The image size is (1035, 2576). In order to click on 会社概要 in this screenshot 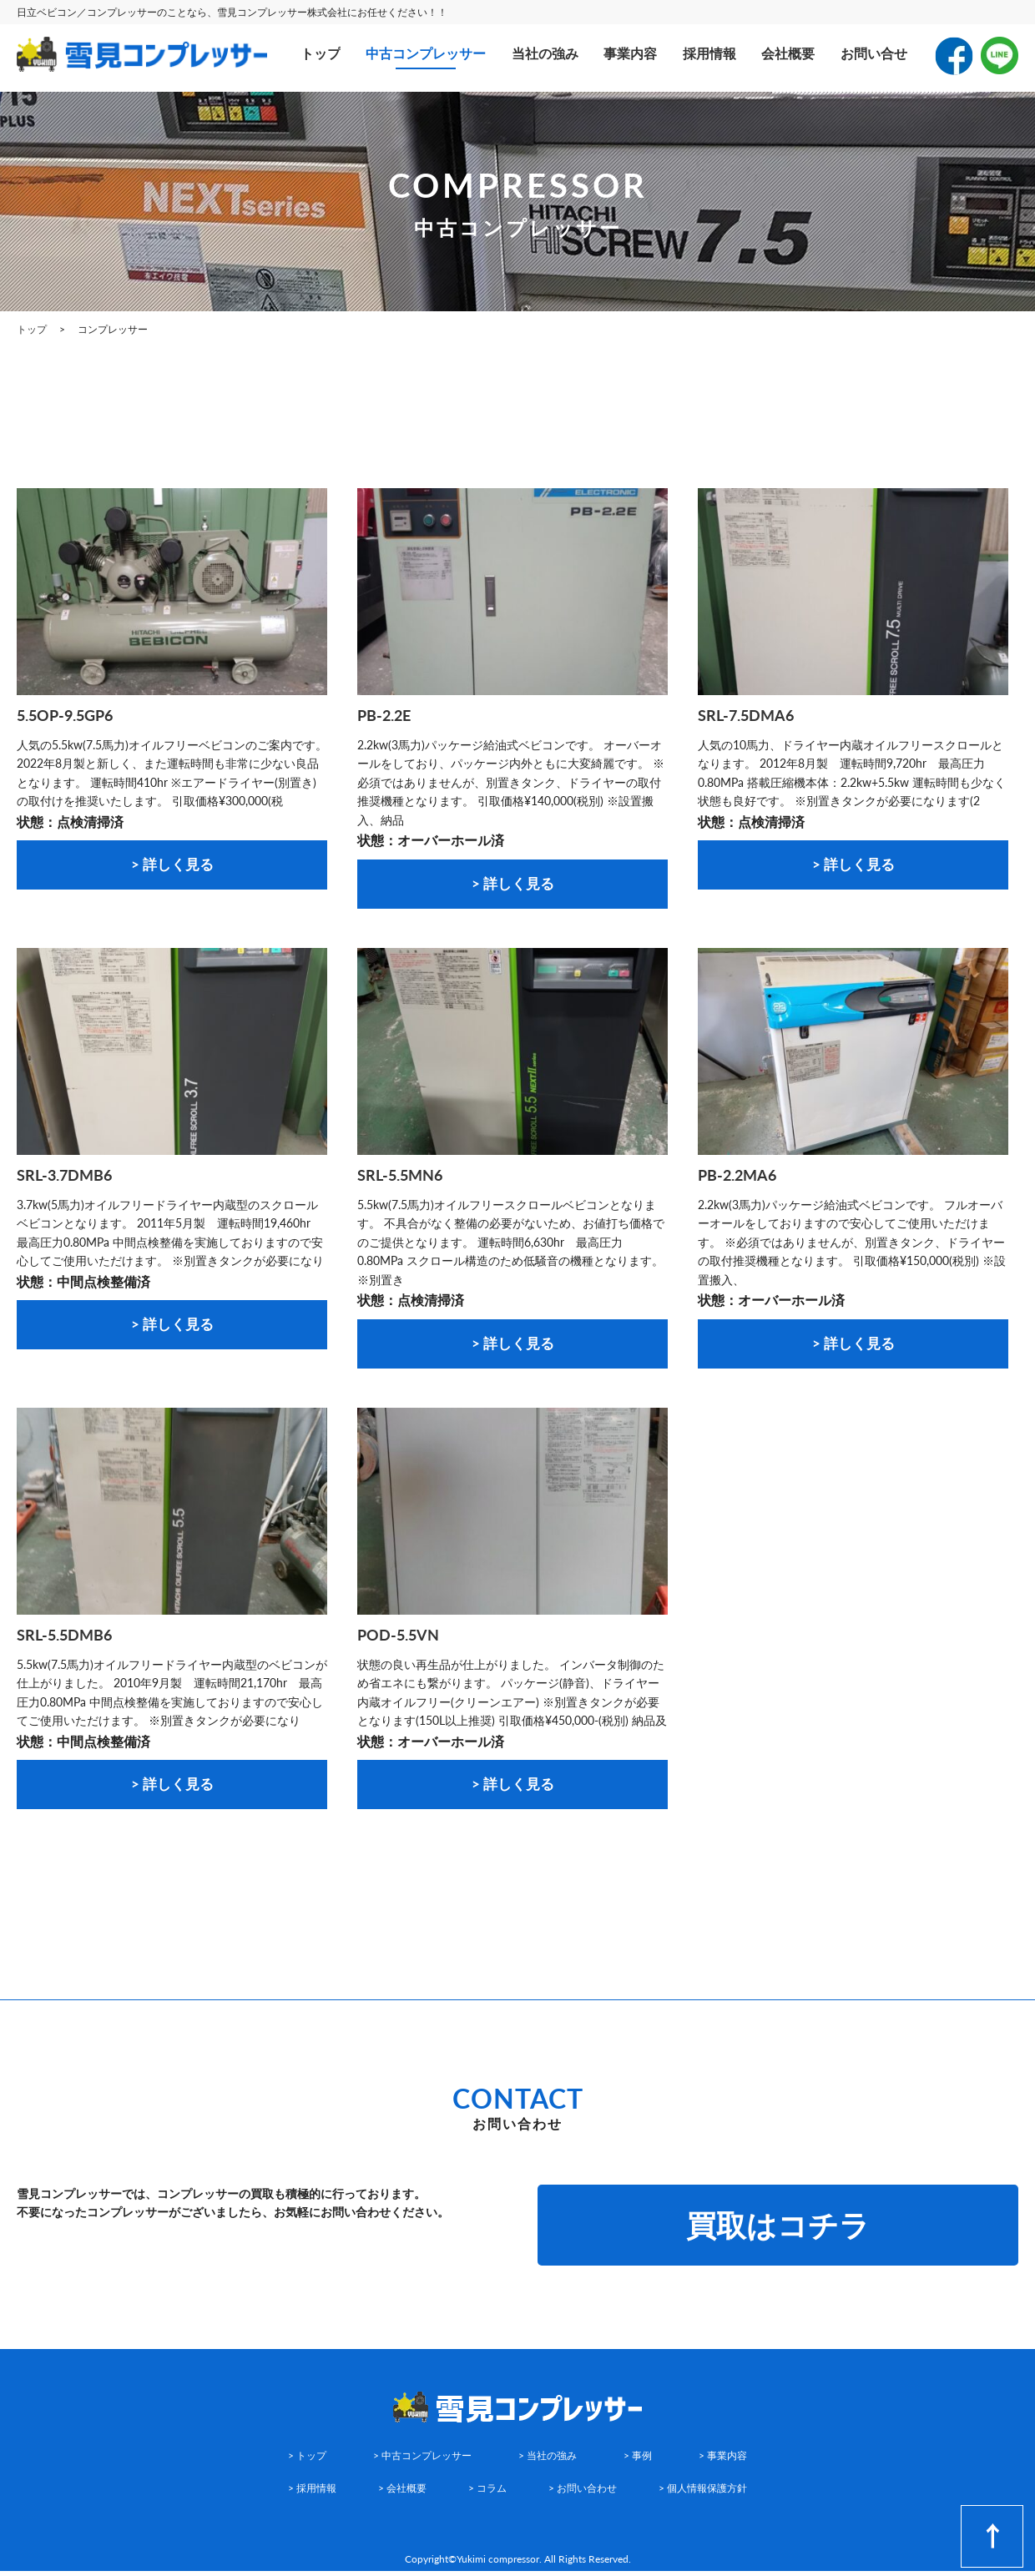, I will do `click(788, 53)`.